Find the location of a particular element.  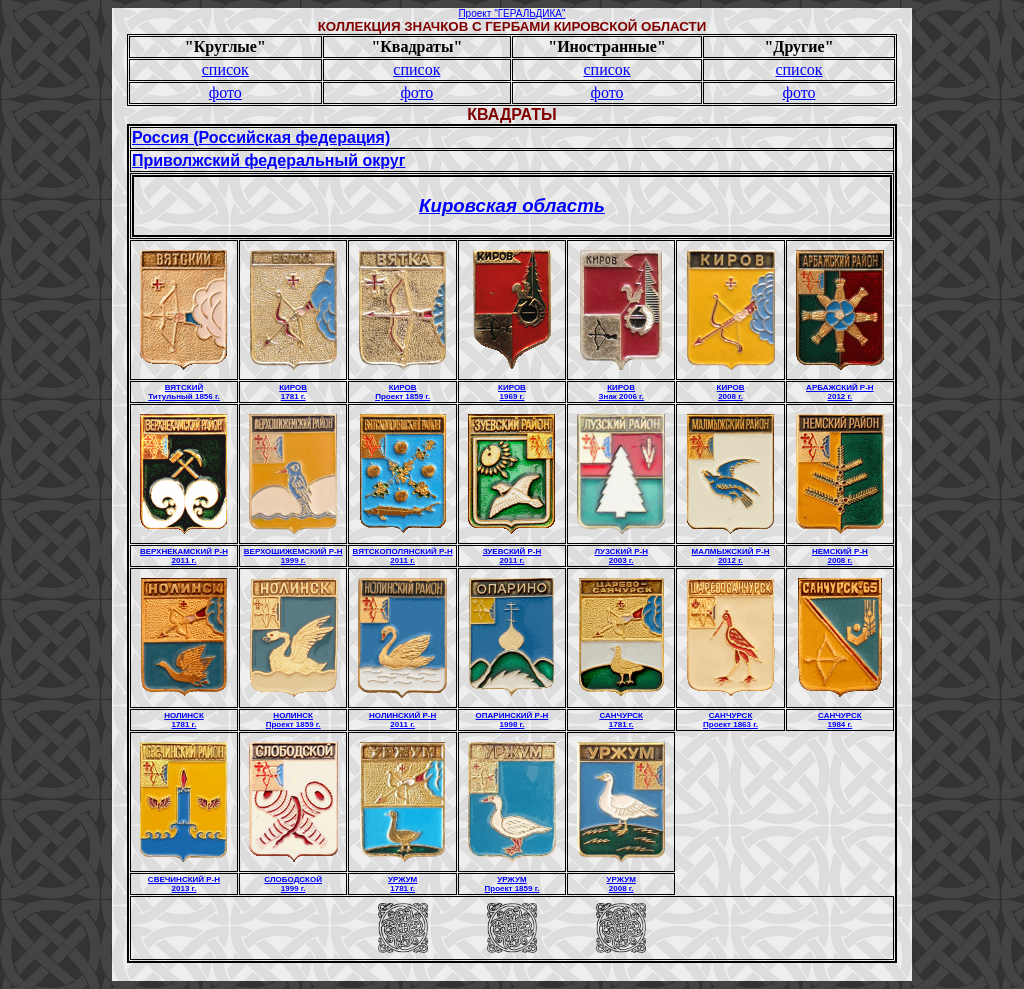

КИРОВ1969 г. is located at coordinates (512, 392).